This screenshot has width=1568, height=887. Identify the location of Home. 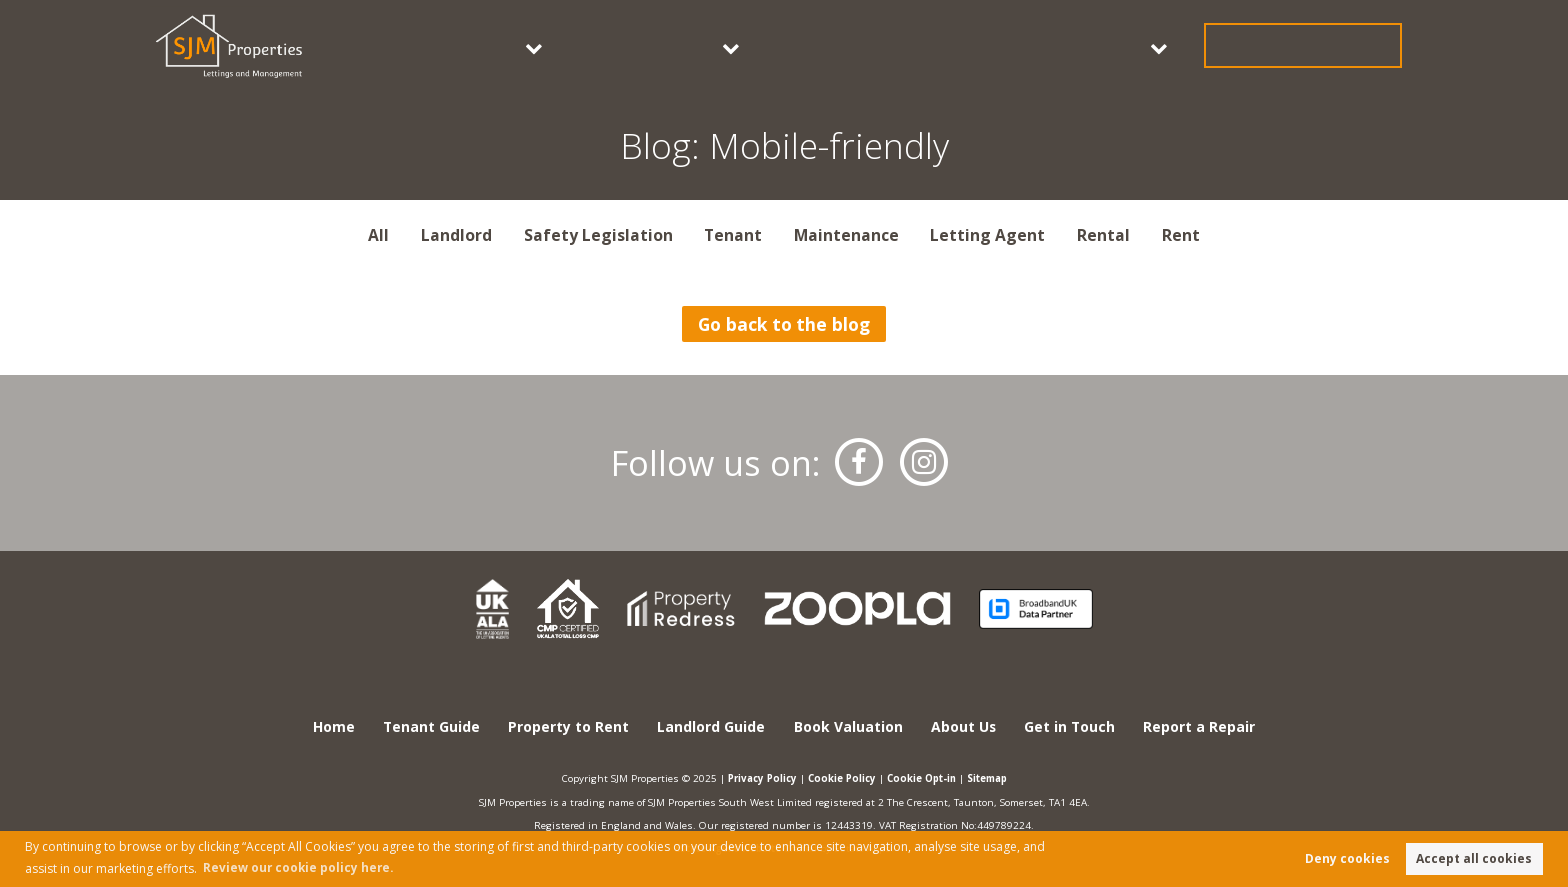
(332, 727).